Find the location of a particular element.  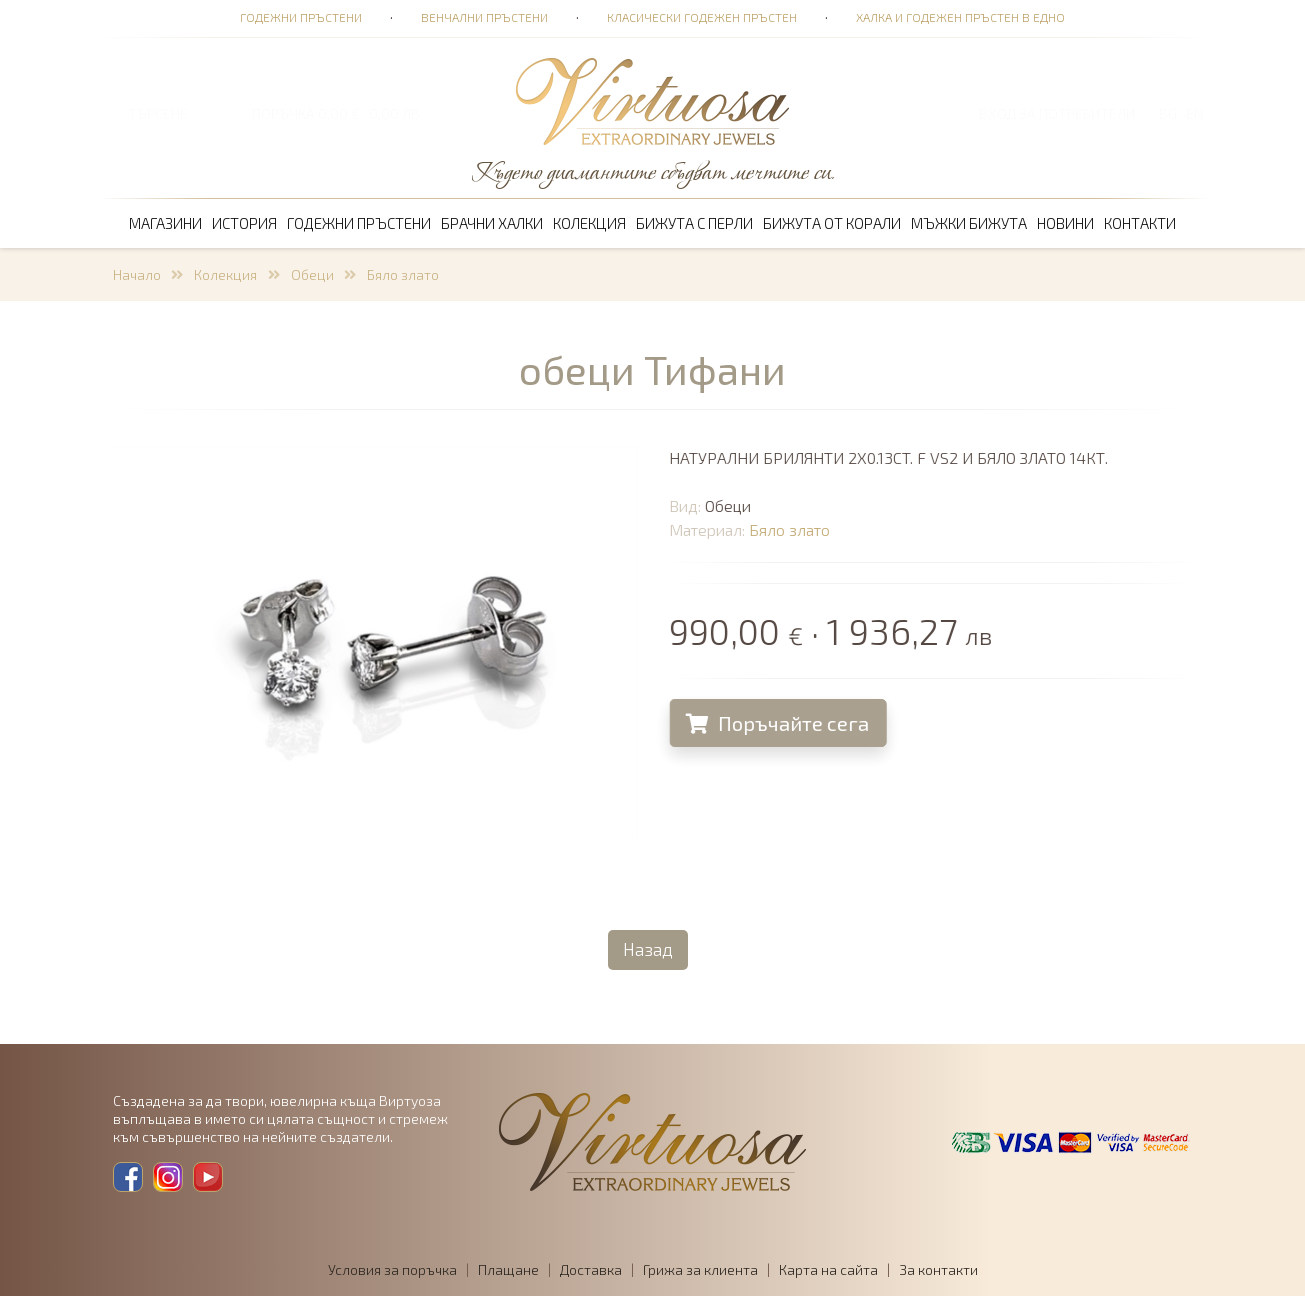

ТЪРСЕНЕ is located at coordinates (158, 113).